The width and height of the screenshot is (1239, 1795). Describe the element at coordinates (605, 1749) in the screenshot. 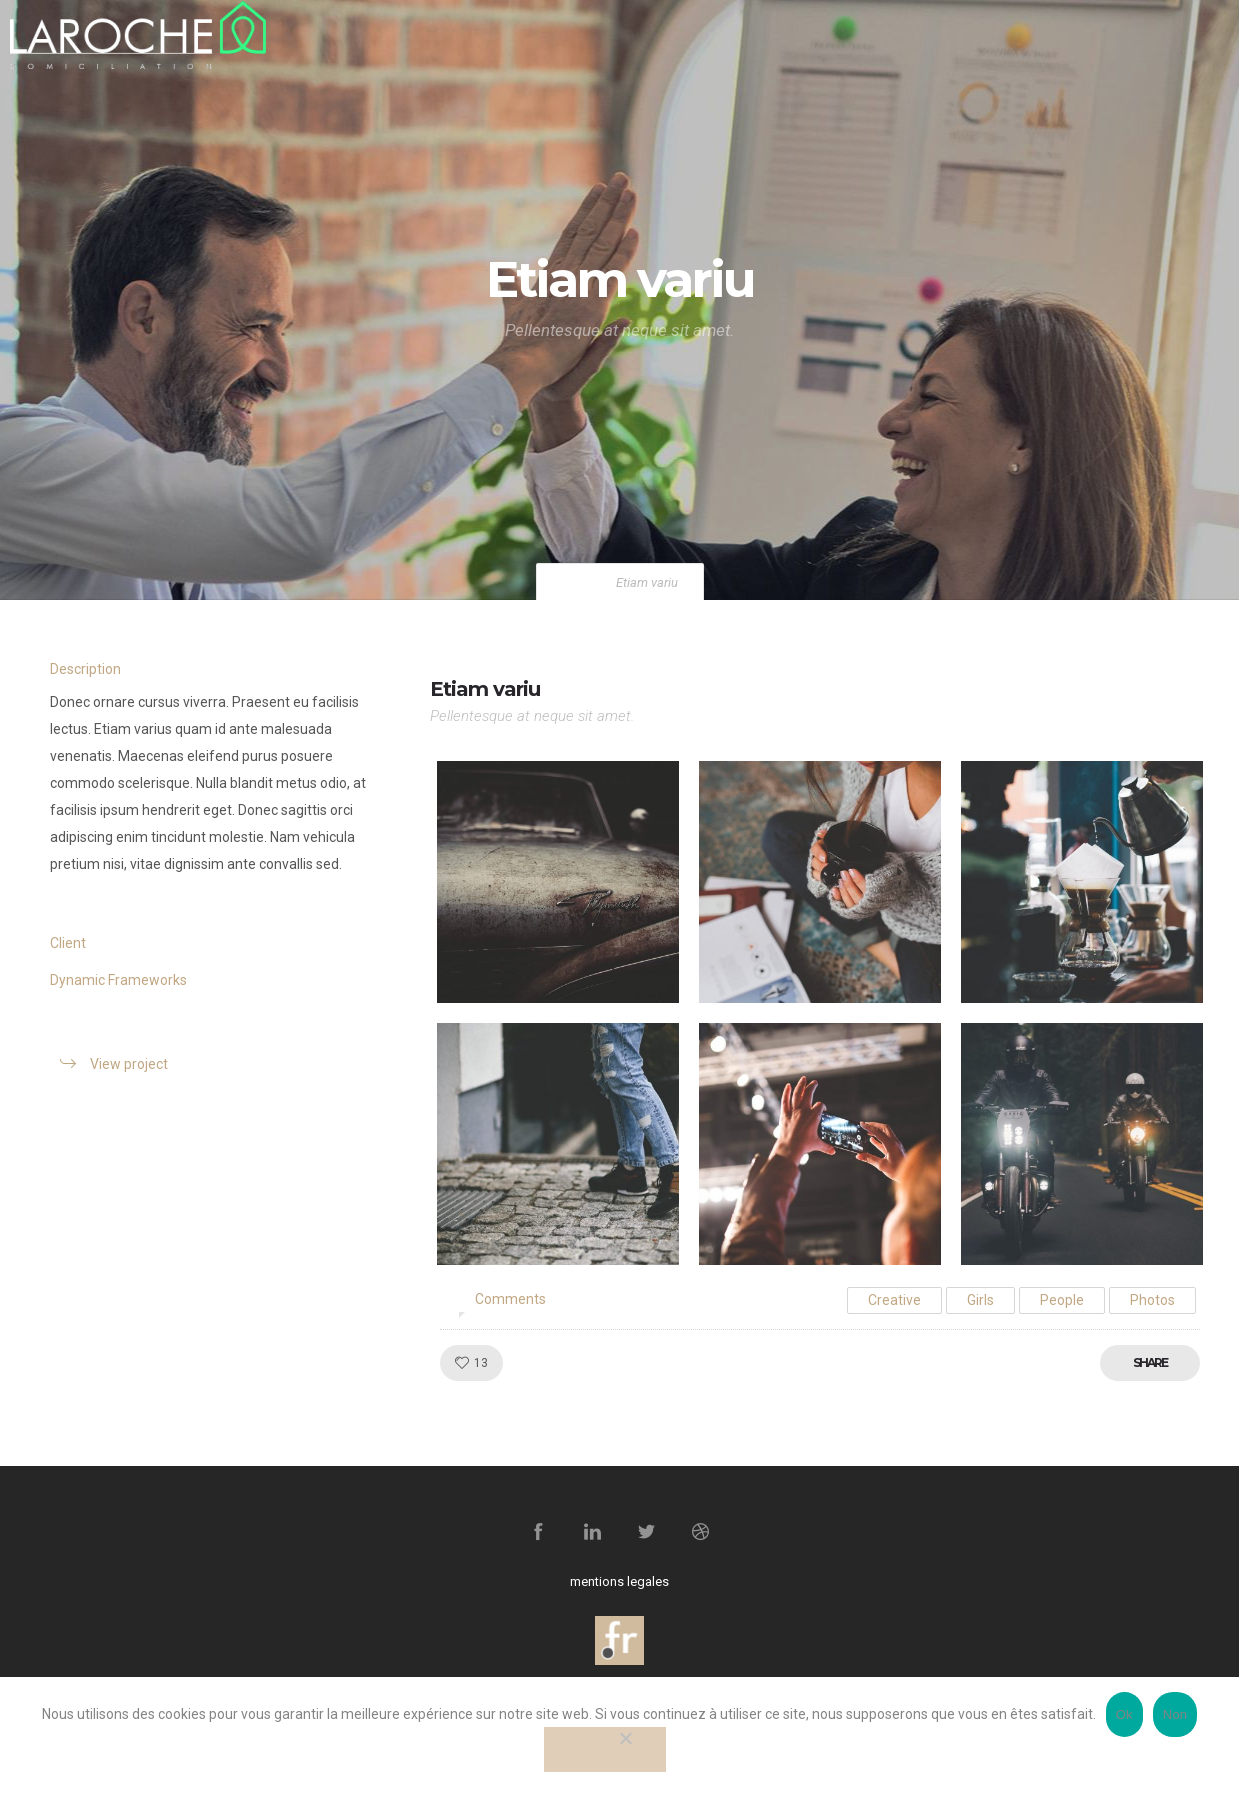

I see `[Non]` at that location.